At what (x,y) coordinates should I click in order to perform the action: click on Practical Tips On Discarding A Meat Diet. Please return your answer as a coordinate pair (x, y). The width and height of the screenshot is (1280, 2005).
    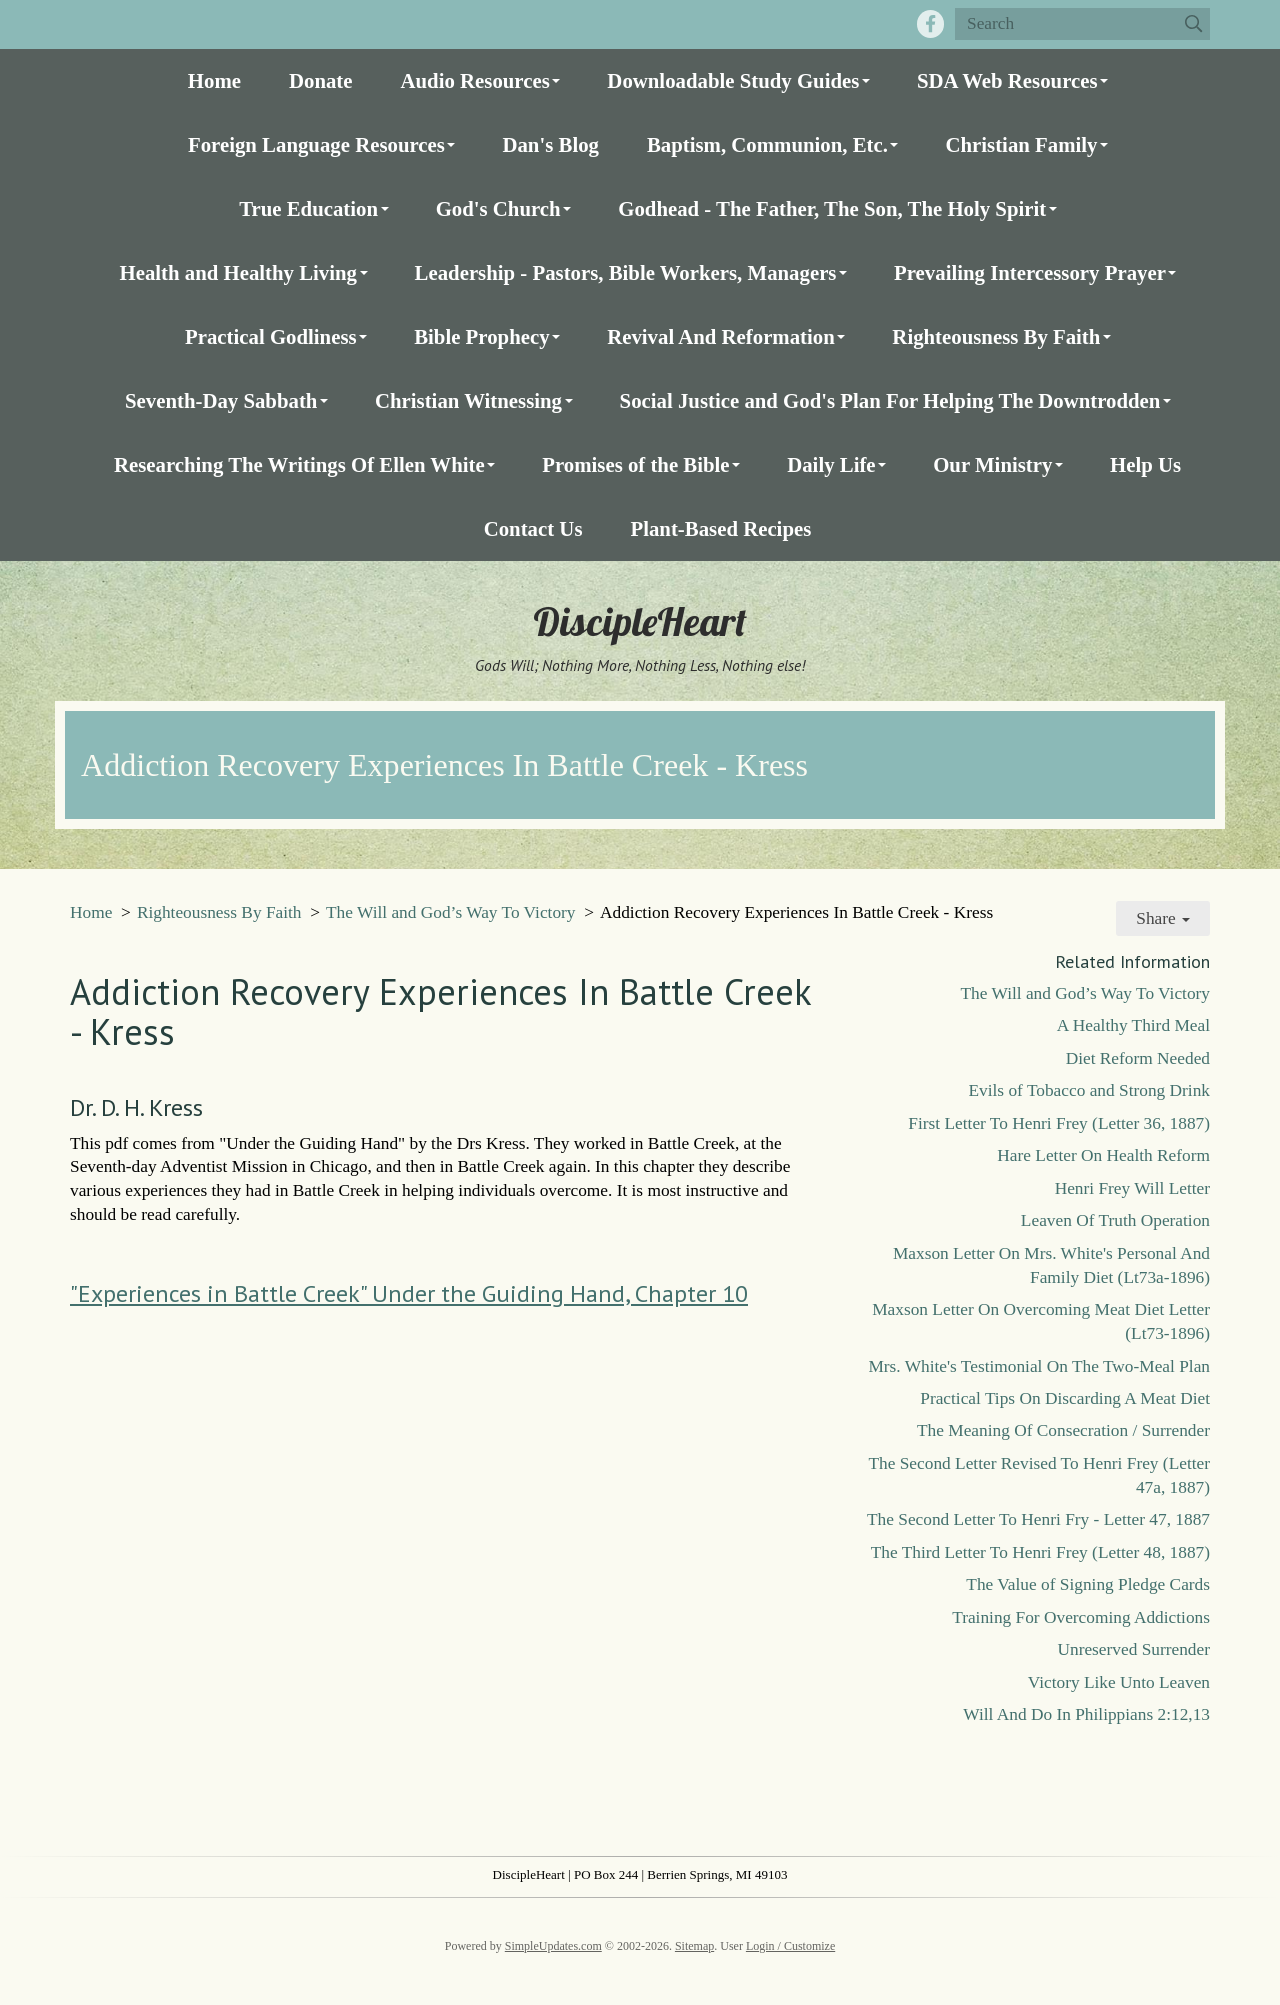
    Looking at the image, I should click on (1065, 1398).